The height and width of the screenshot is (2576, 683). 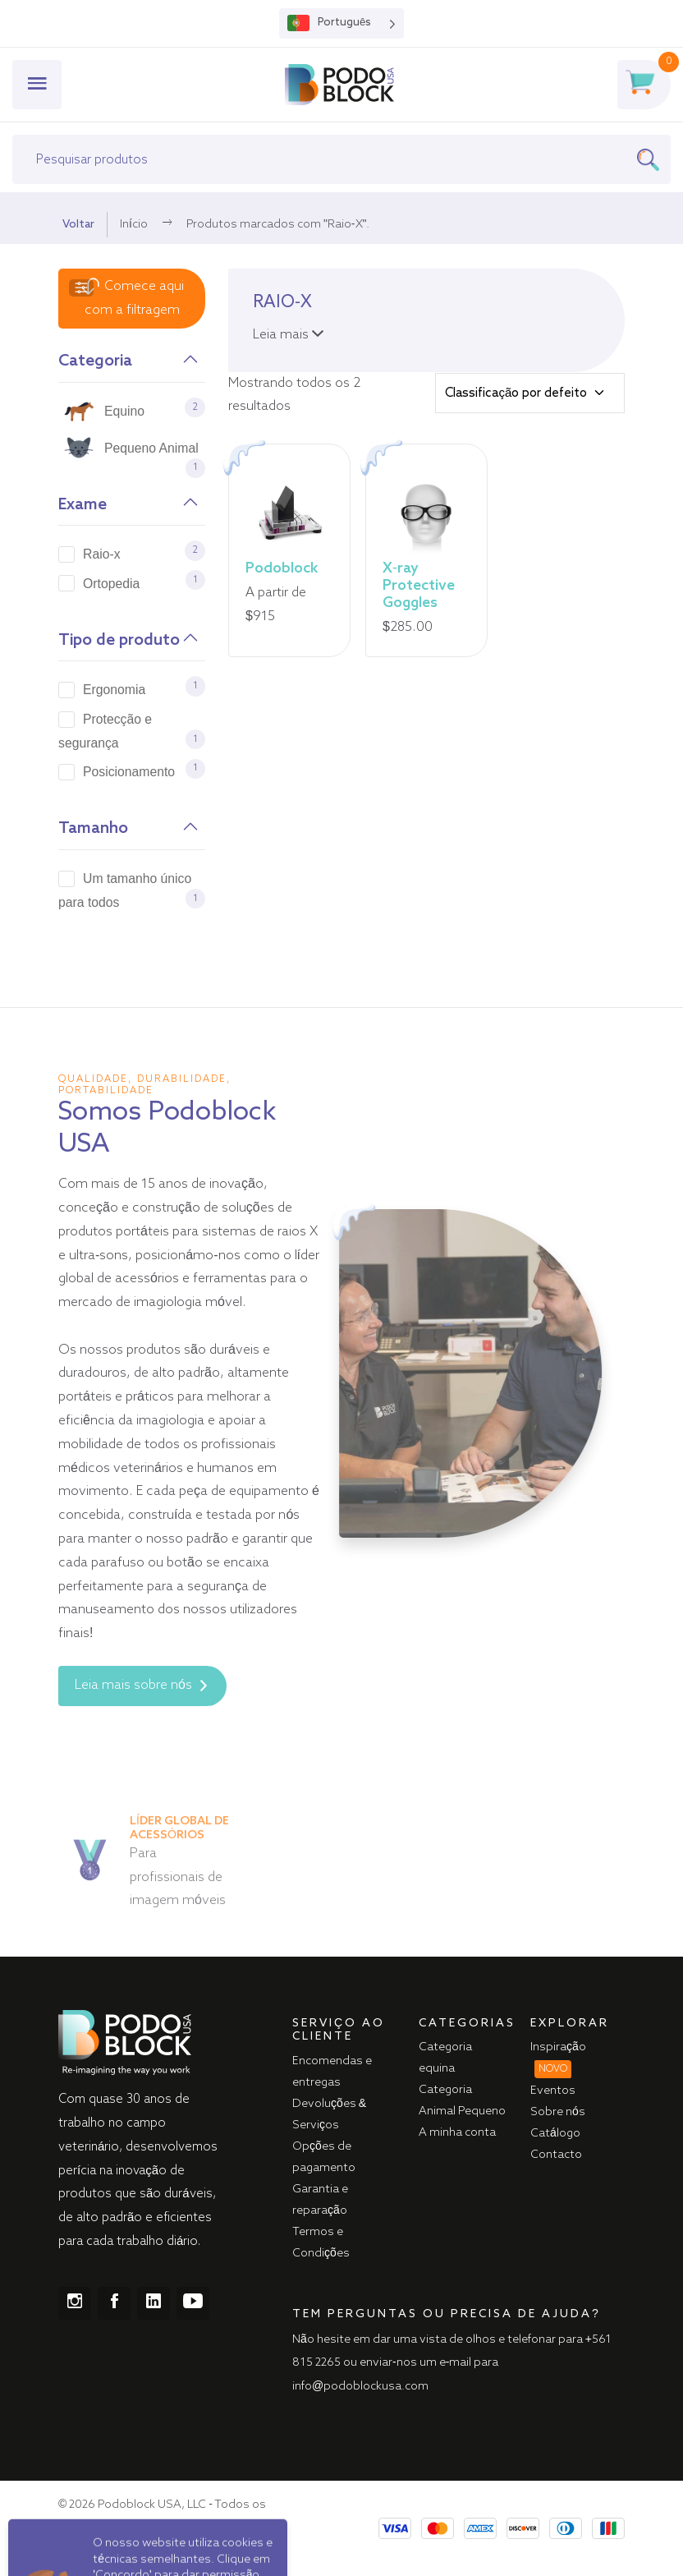 I want to click on A minha conta, so click(x=457, y=2132).